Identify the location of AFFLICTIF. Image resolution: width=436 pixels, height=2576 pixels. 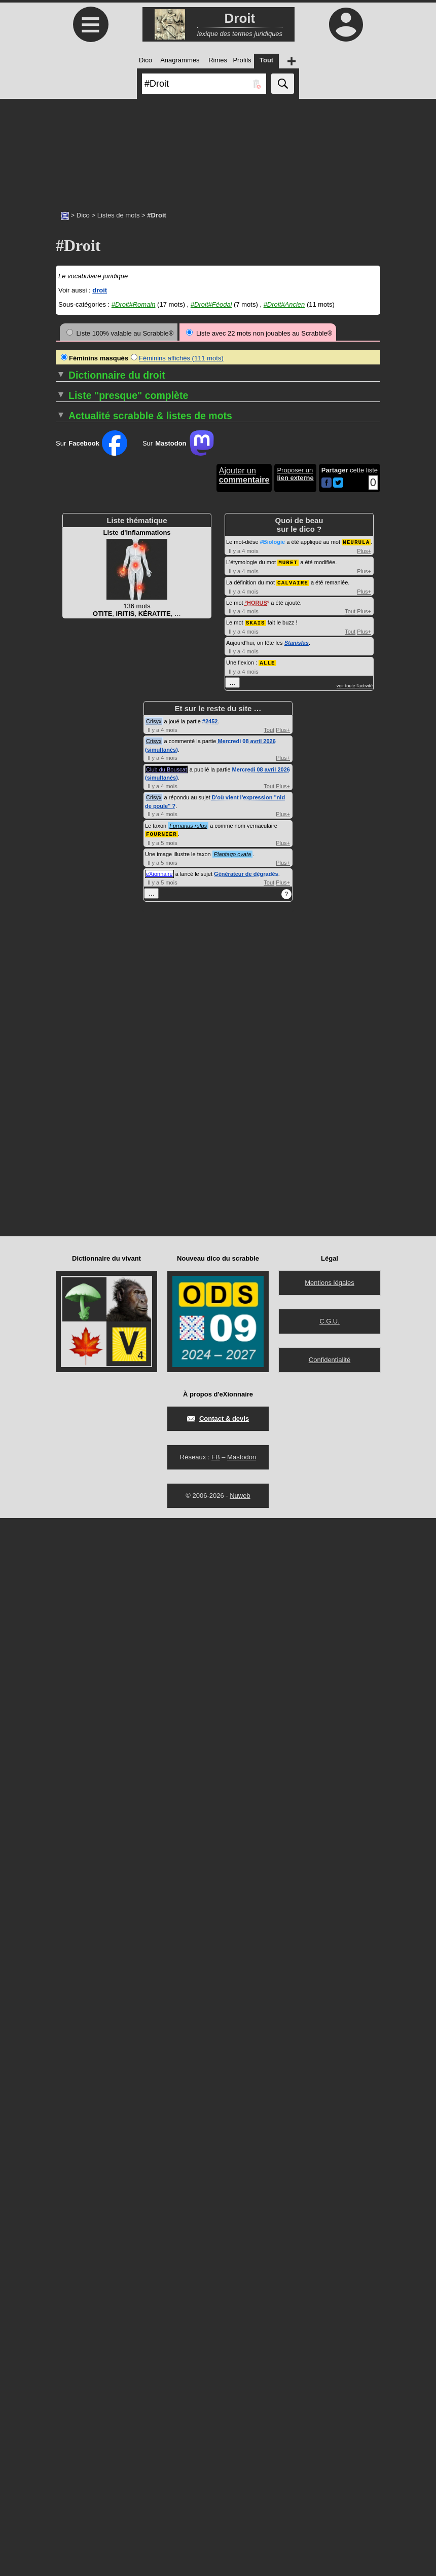
(72, 792).